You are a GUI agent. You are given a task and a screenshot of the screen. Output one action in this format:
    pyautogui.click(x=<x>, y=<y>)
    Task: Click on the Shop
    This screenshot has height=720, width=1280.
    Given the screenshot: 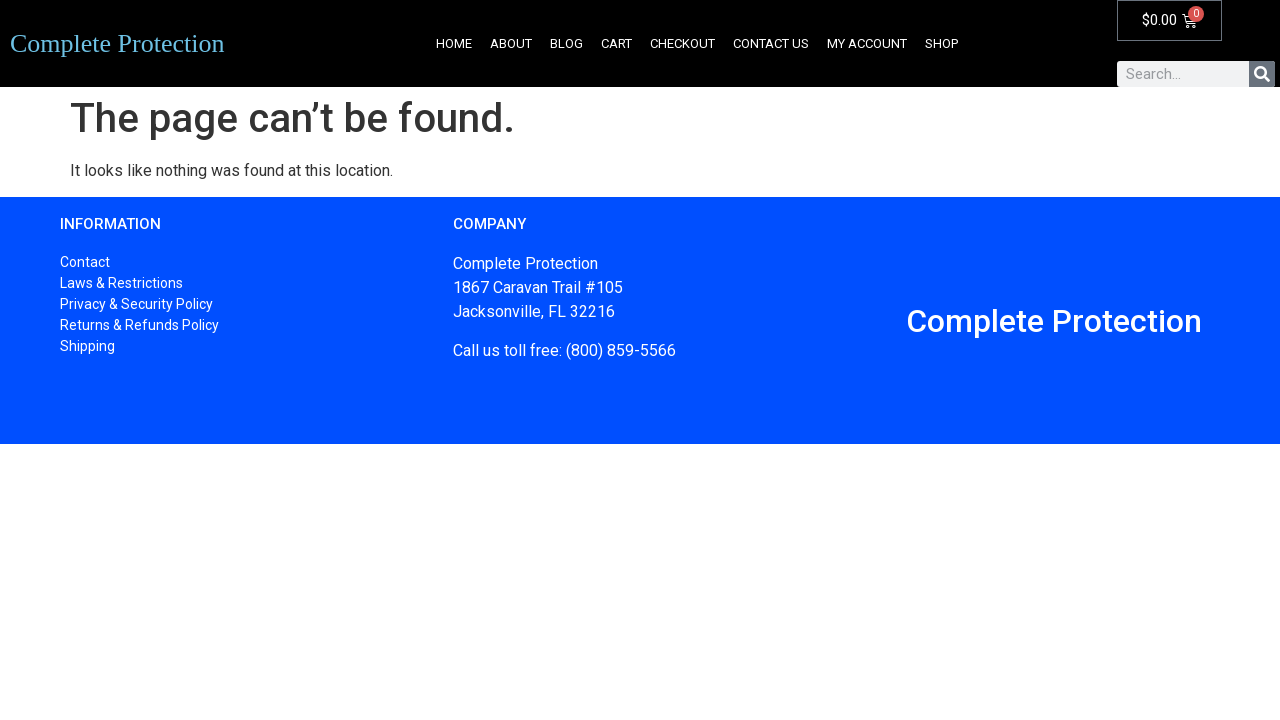 What is the action you would take?
    pyautogui.click(x=941, y=43)
    